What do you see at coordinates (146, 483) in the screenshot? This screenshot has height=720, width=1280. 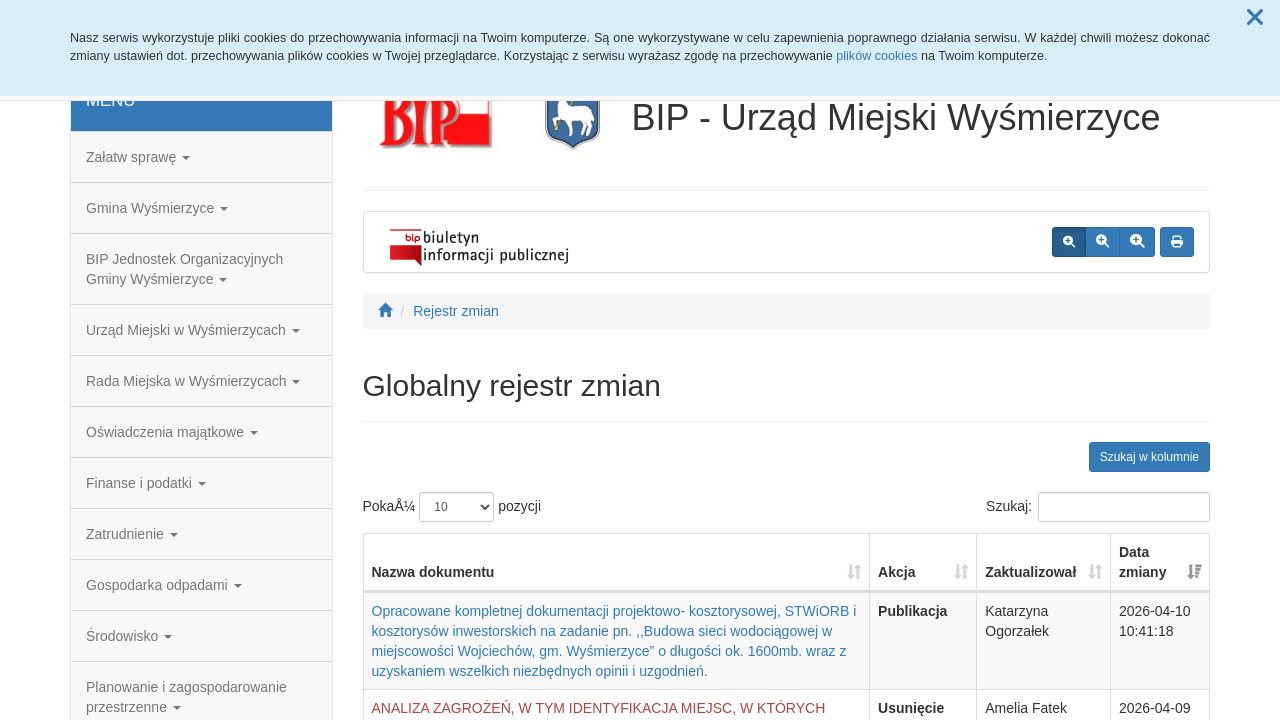 I see `Finanse i podatki` at bounding box center [146, 483].